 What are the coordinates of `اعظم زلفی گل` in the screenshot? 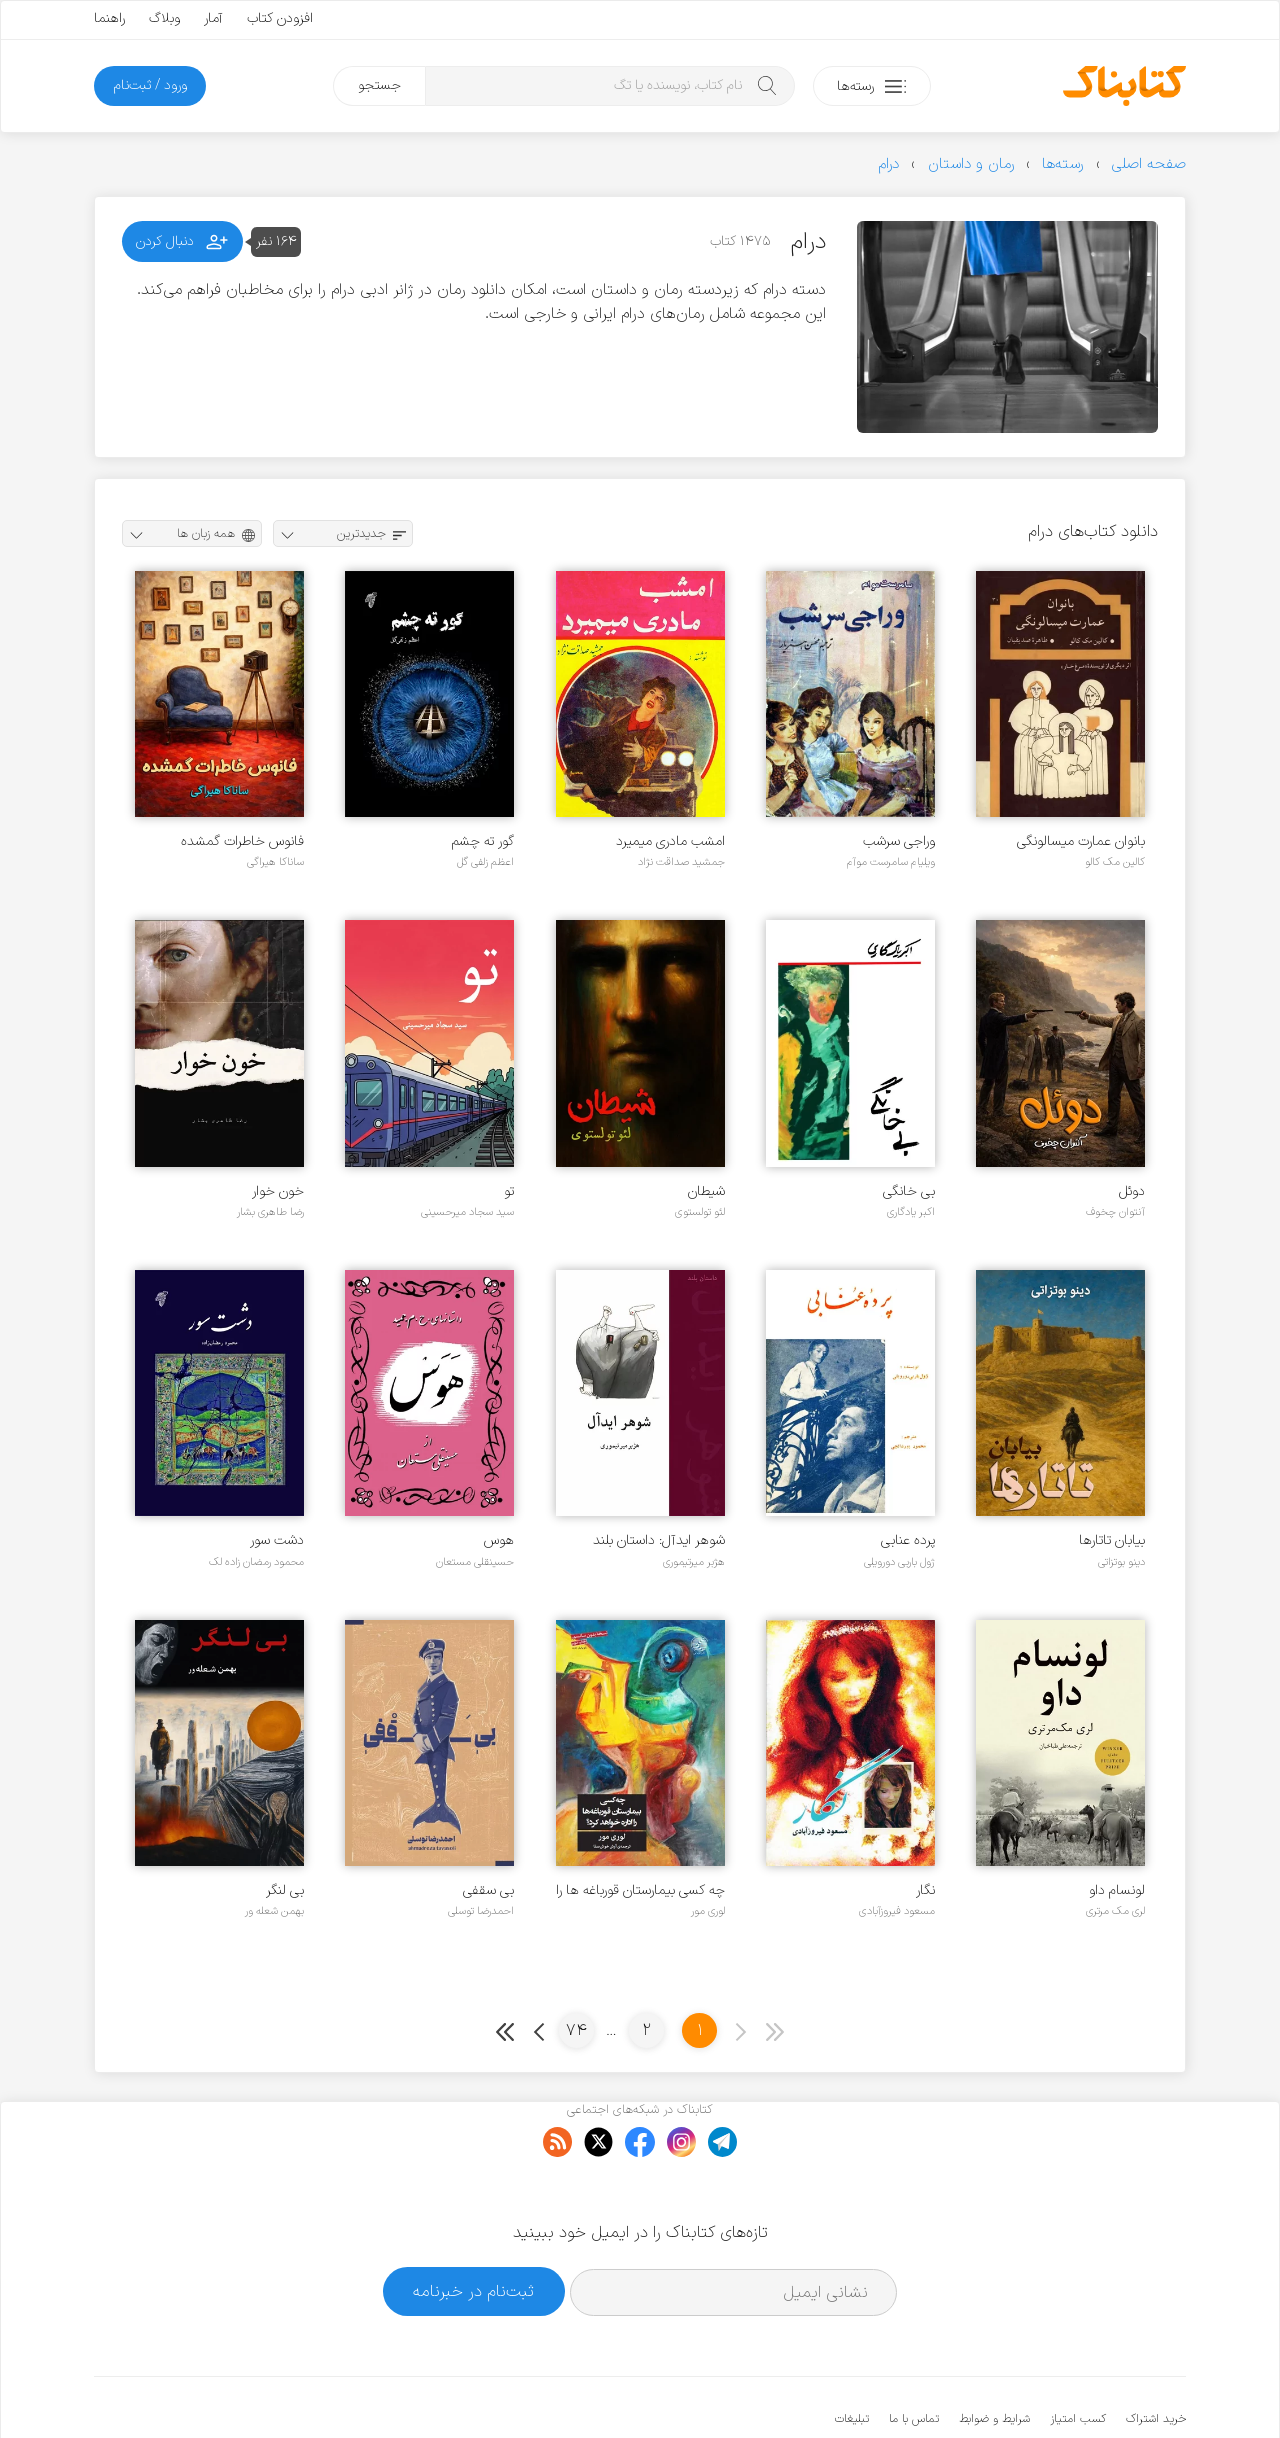 It's located at (485, 862).